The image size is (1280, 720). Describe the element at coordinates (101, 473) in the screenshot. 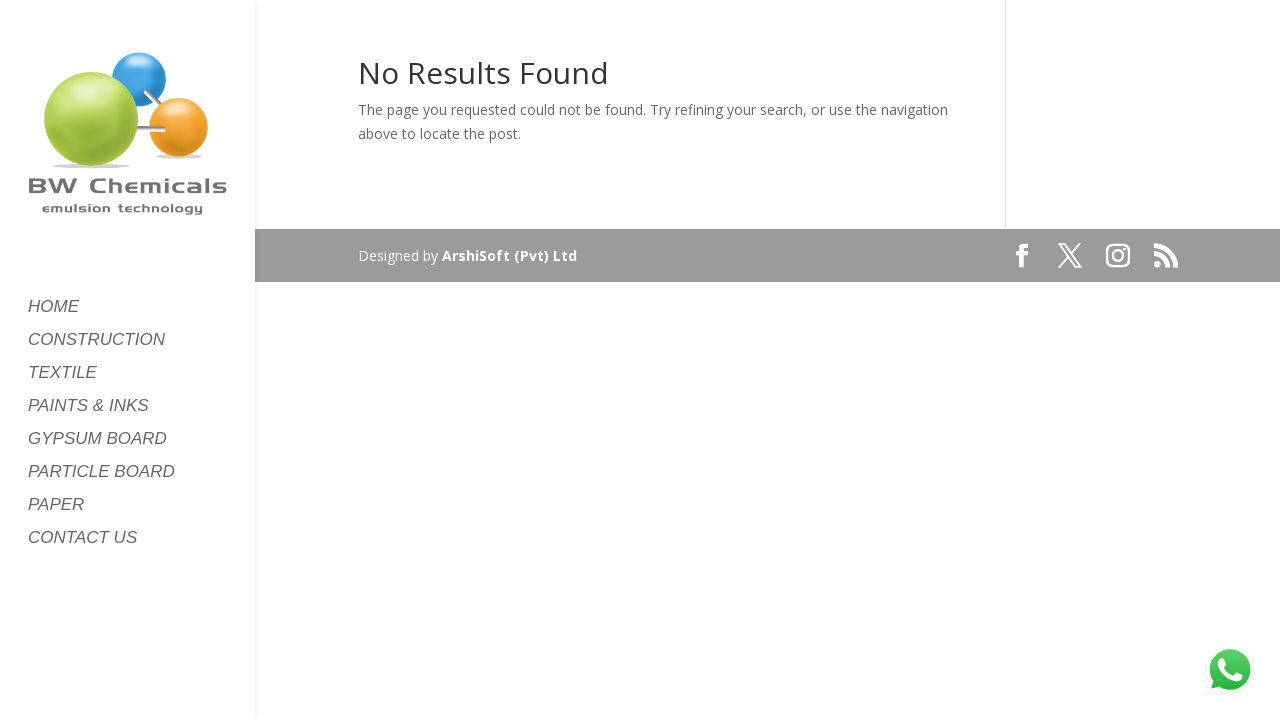

I see `PARTICLE BOARD` at that location.